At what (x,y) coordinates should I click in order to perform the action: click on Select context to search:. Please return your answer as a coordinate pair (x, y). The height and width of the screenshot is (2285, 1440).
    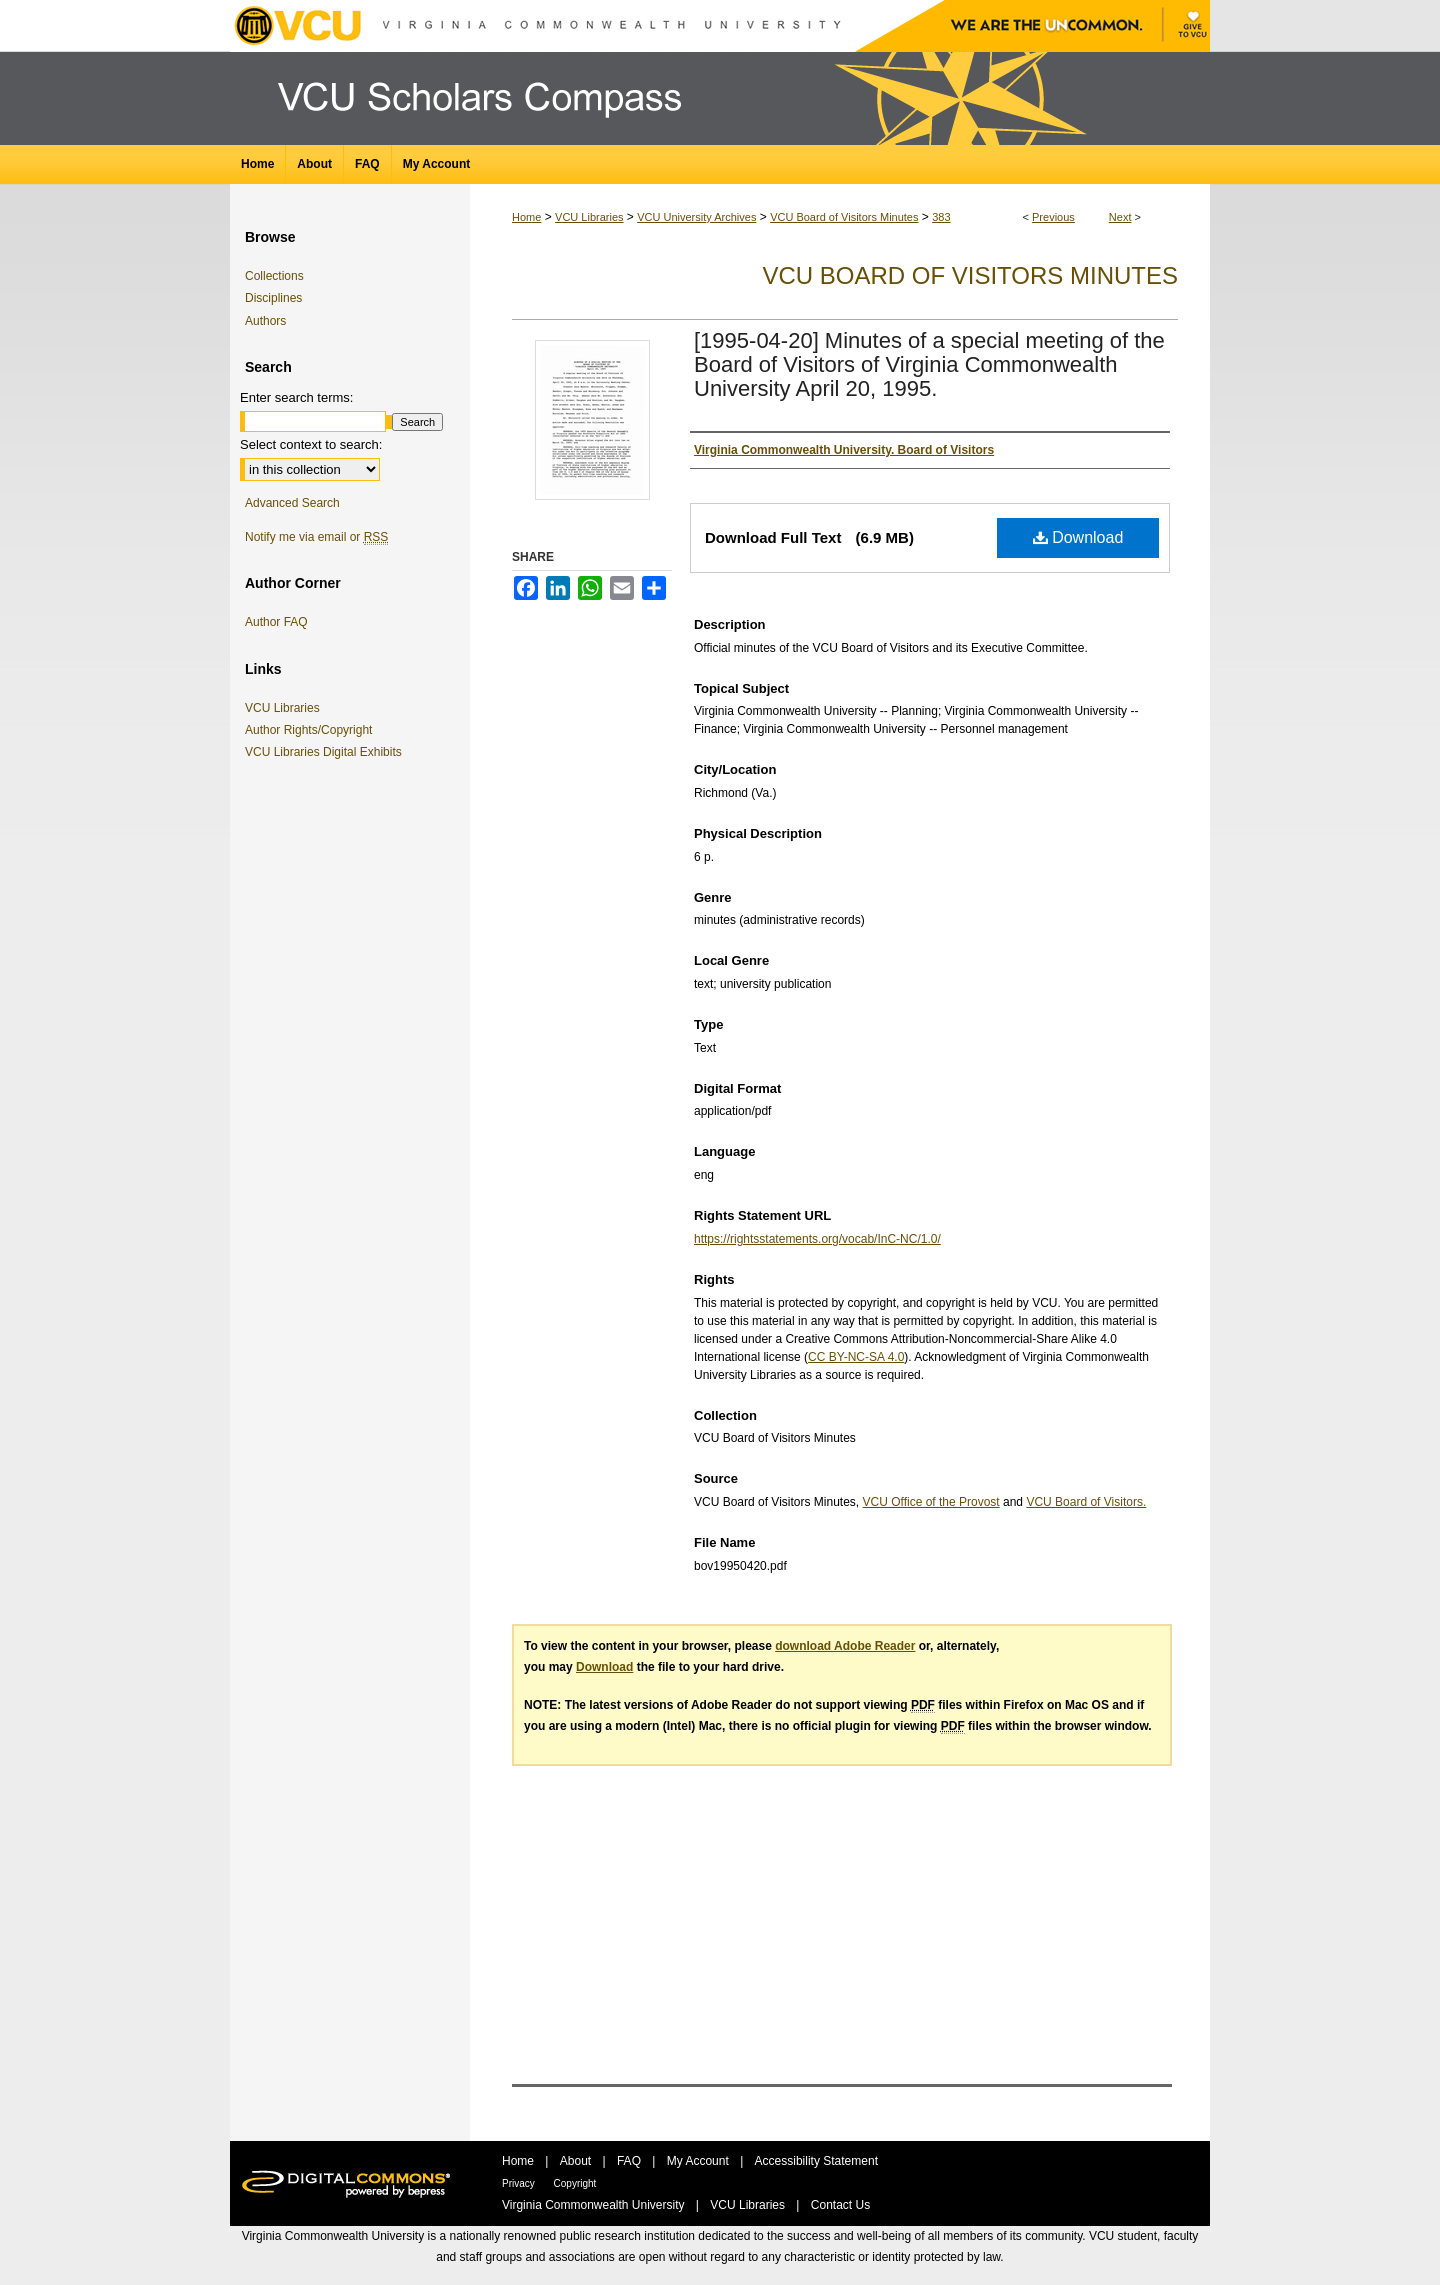
    Looking at the image, I should click on (311, 444).